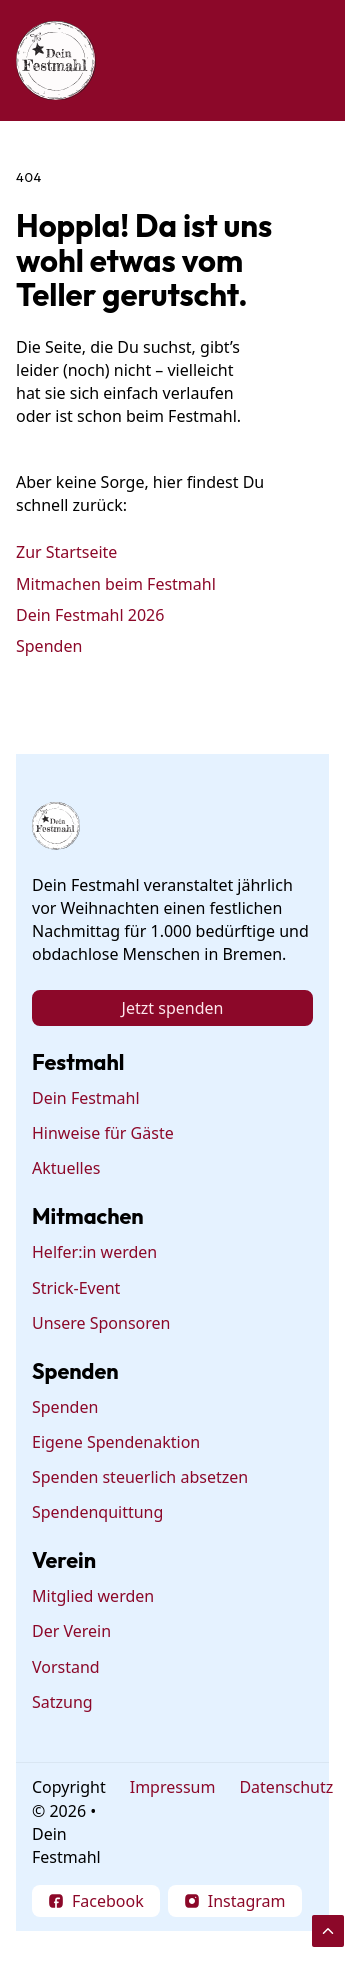  What do you see at coordinates (90, 615) in the screenshot?
I see `Dein Festmahl 2026` at bounding box center [90, 615].